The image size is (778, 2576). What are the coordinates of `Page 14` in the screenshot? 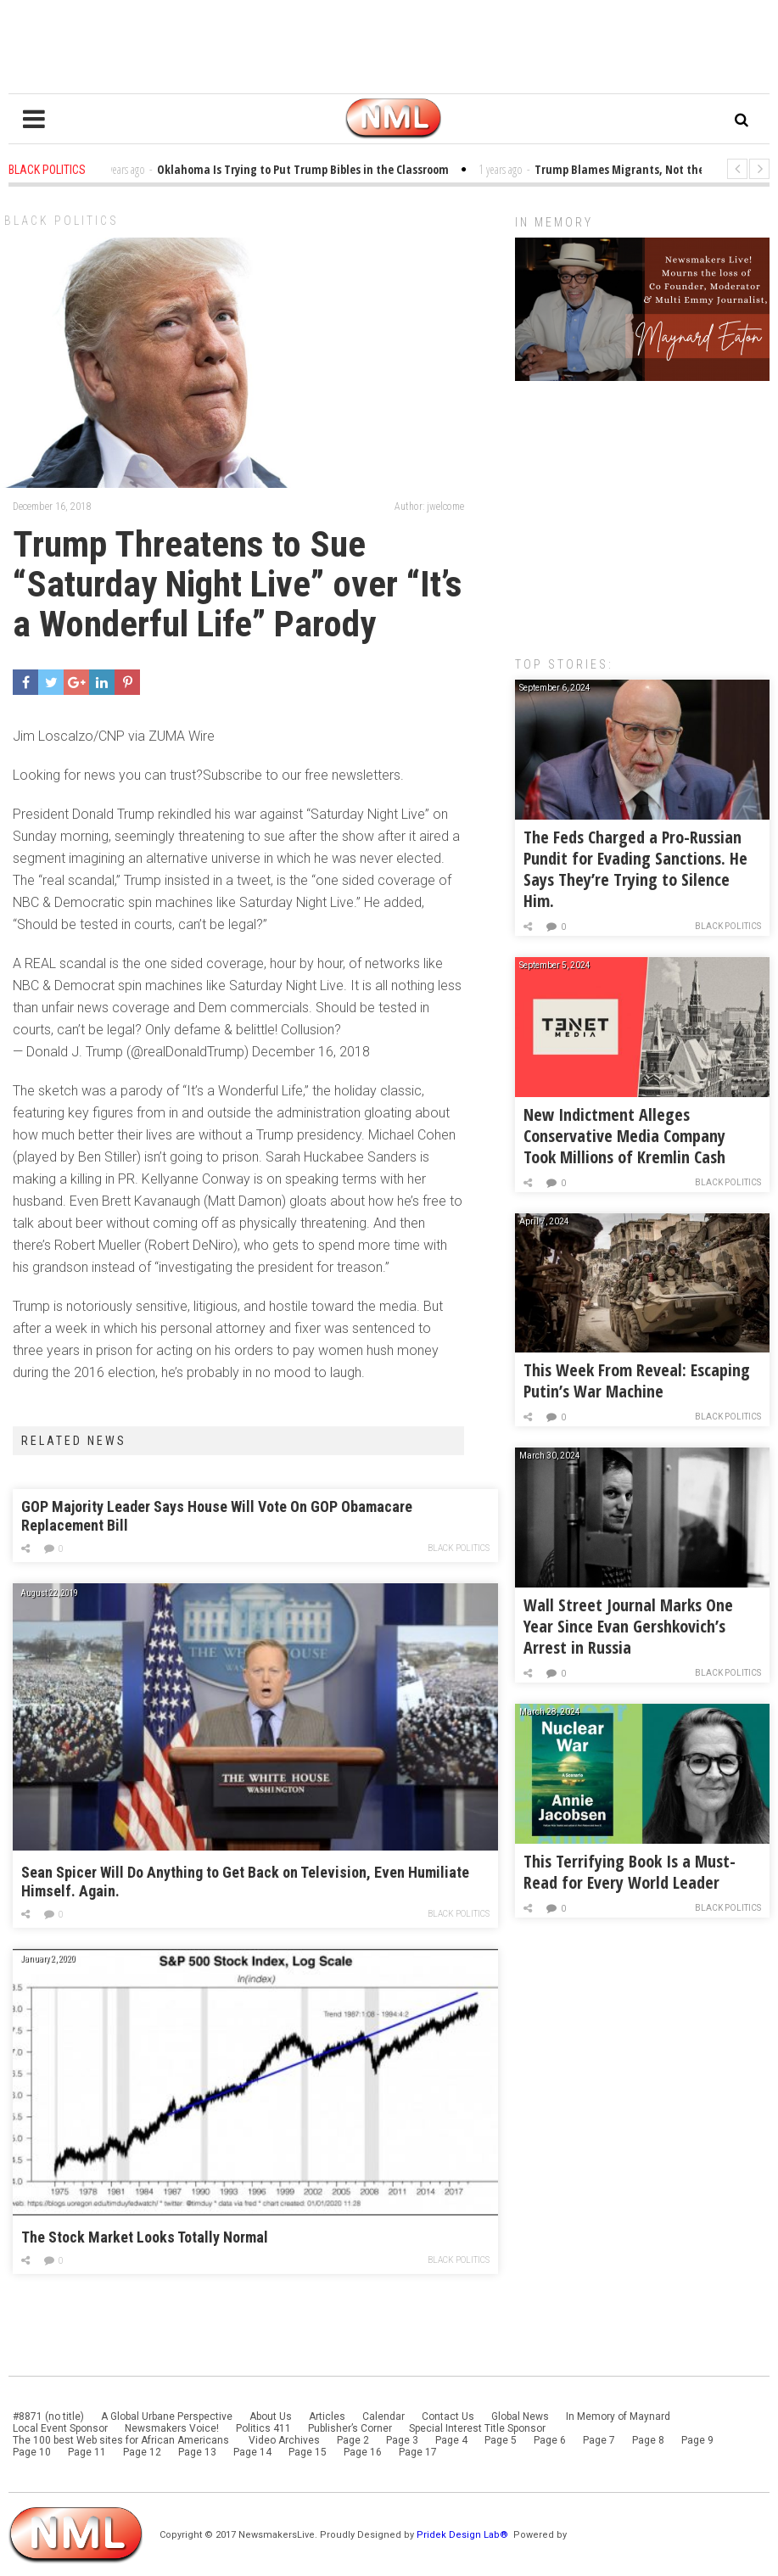 It's located at (252, 2452).